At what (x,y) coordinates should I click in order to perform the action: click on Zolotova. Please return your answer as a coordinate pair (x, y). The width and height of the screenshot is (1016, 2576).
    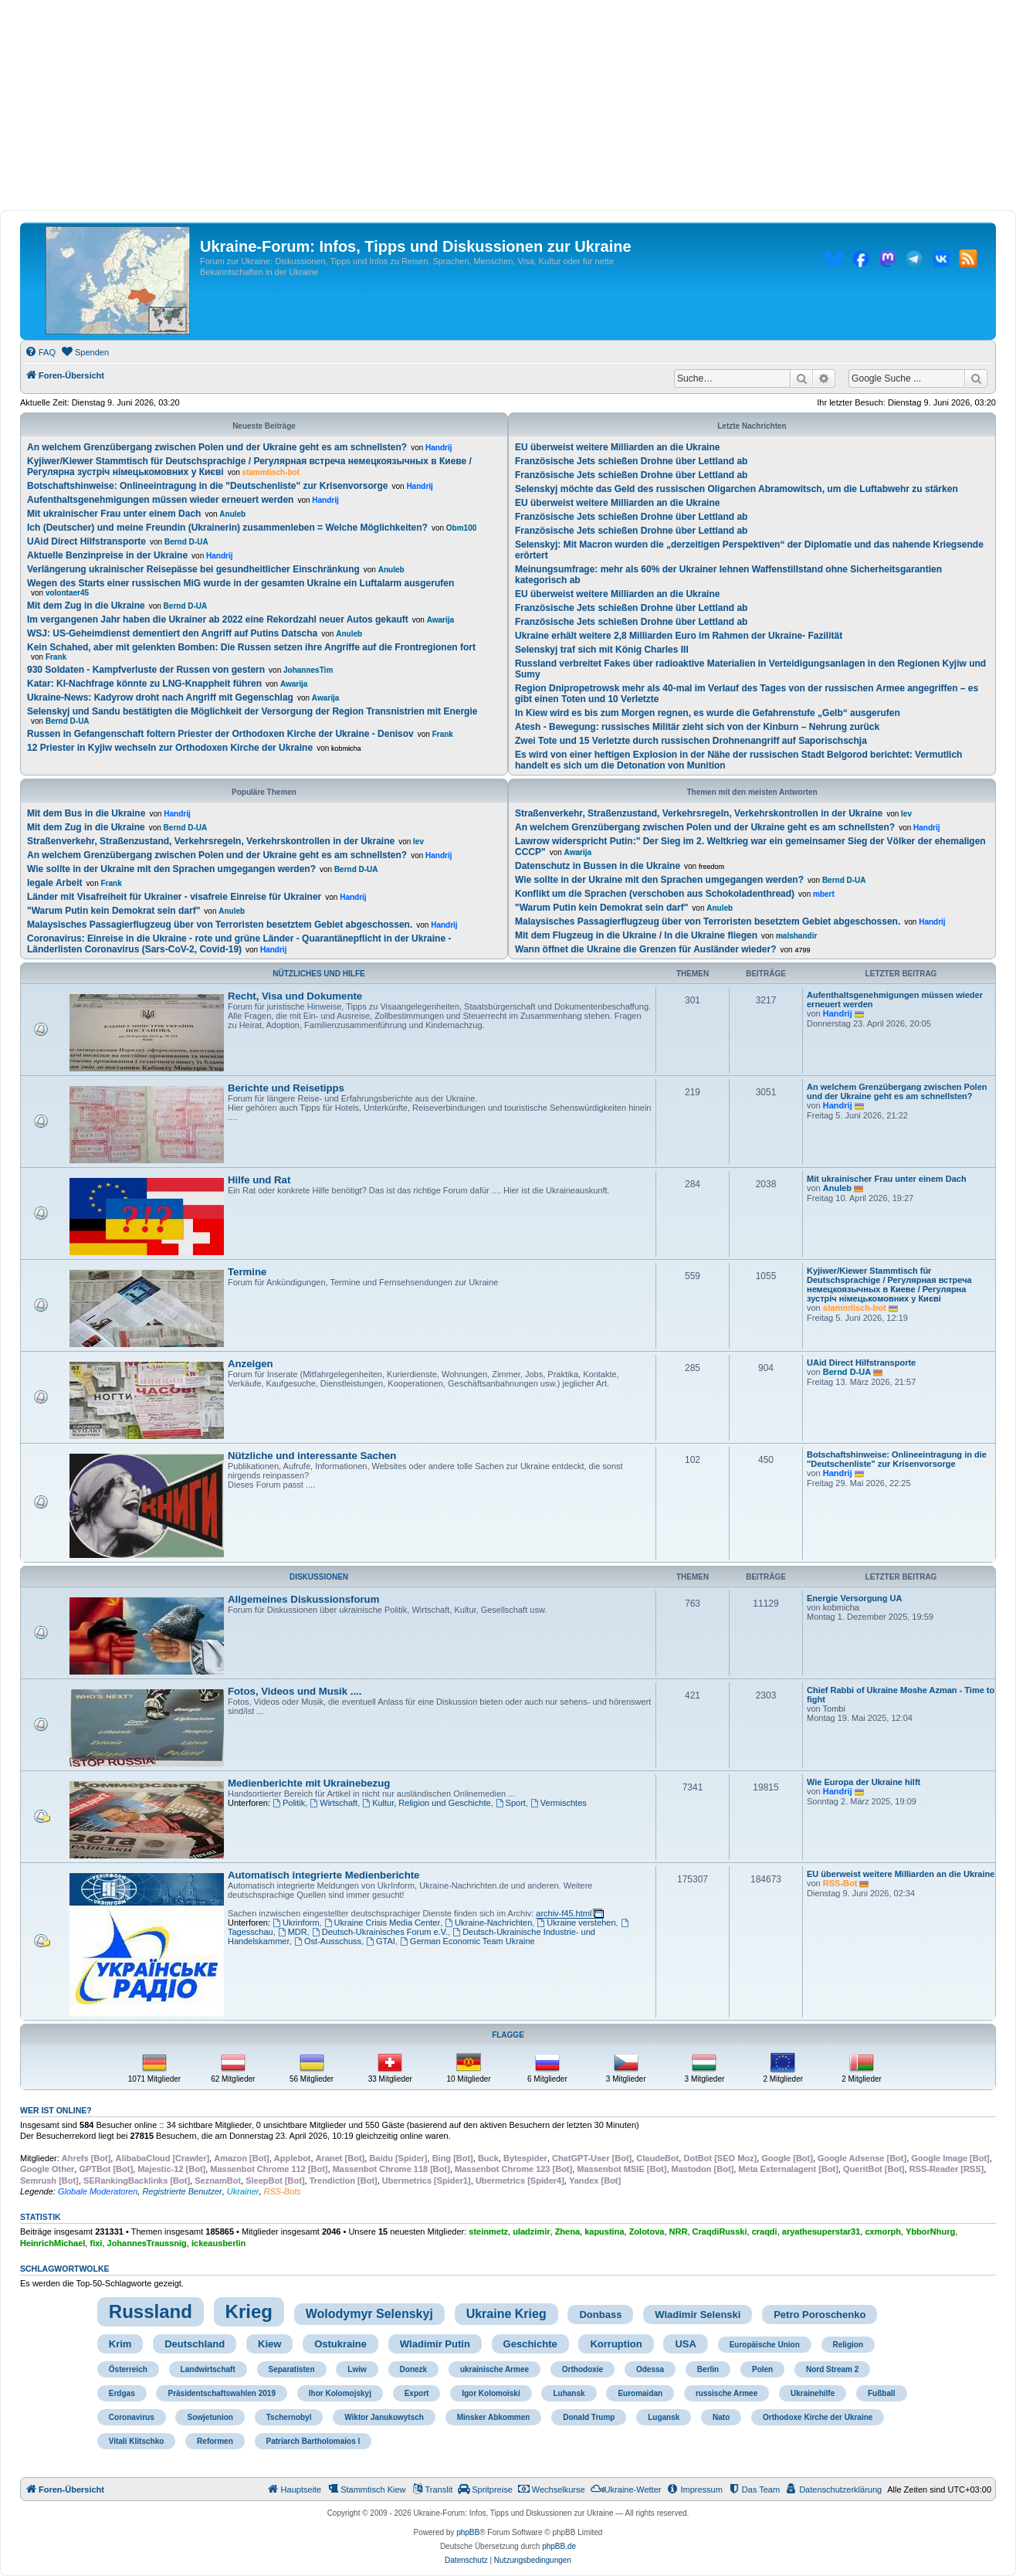
    Looking at the image, I should click on (647, 2231).